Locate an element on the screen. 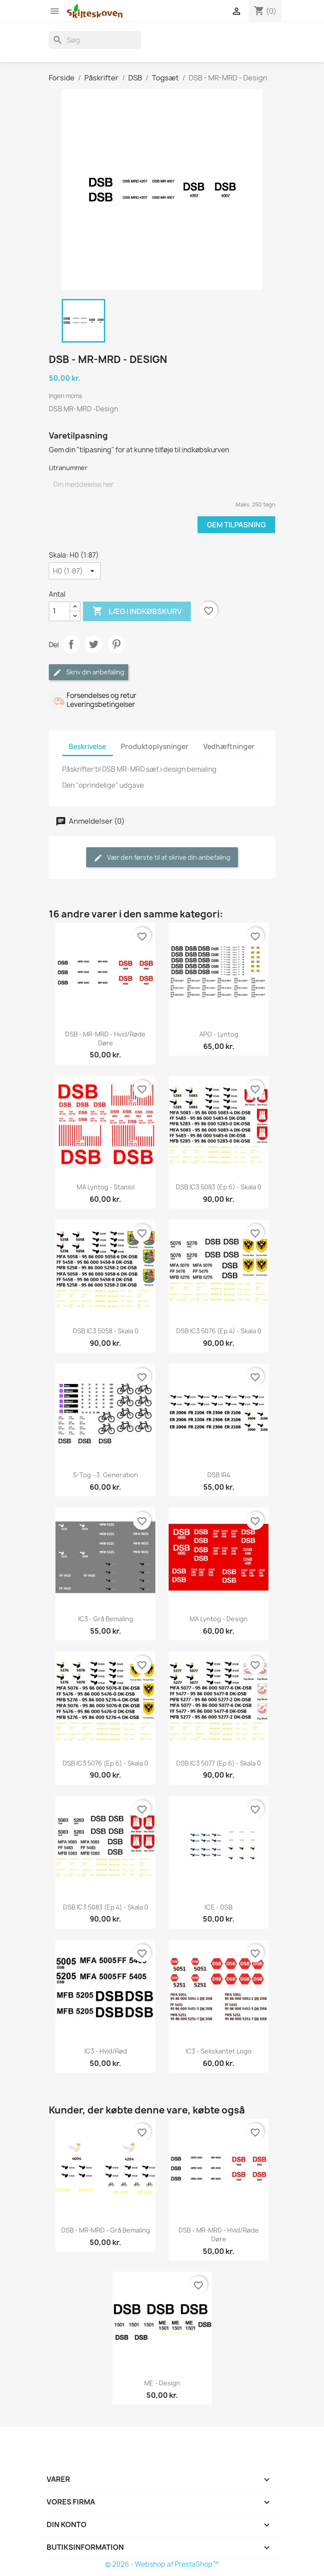 Image resolution: width=324 pixels, height=2576 pixels. Del is located at coordinates (71, 644).